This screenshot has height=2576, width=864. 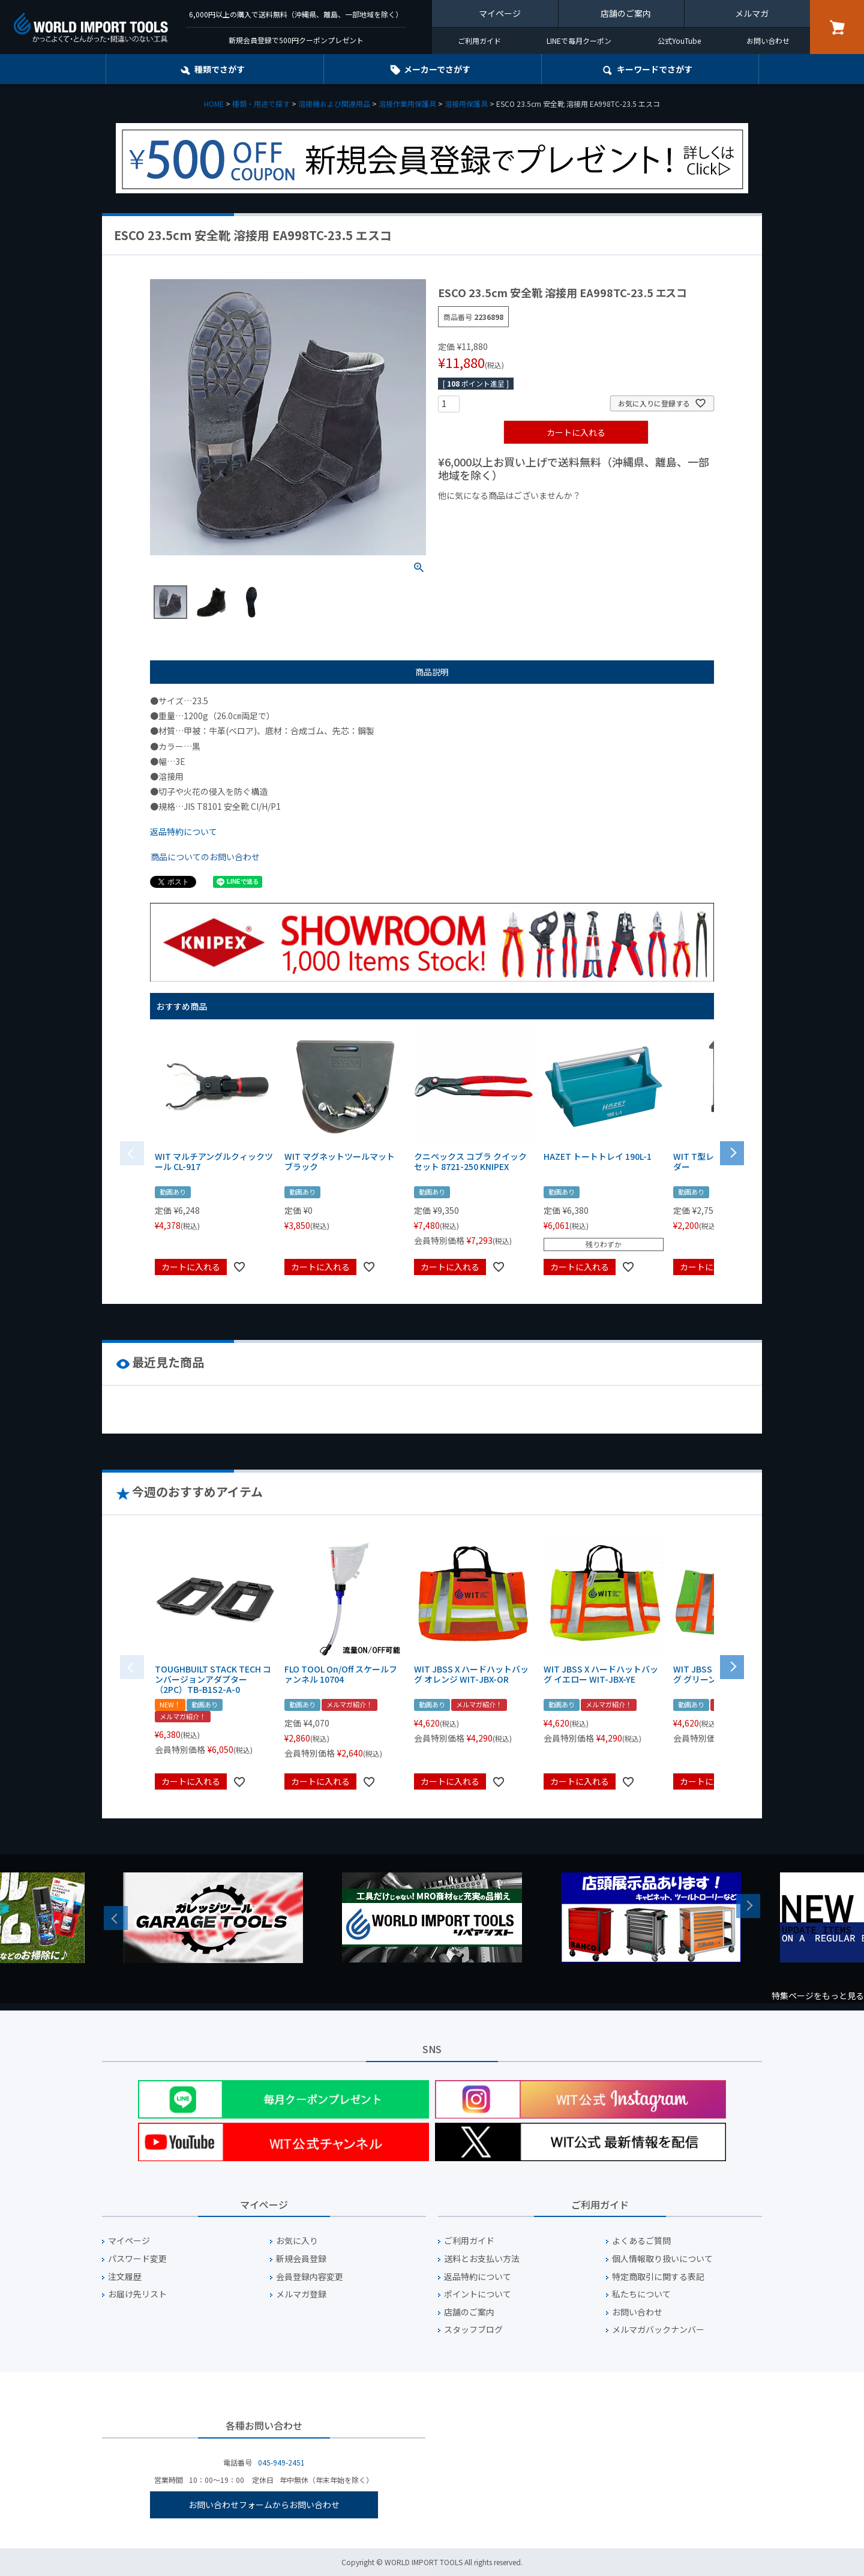 I want to click on HOME, so click(x=214, y=103).